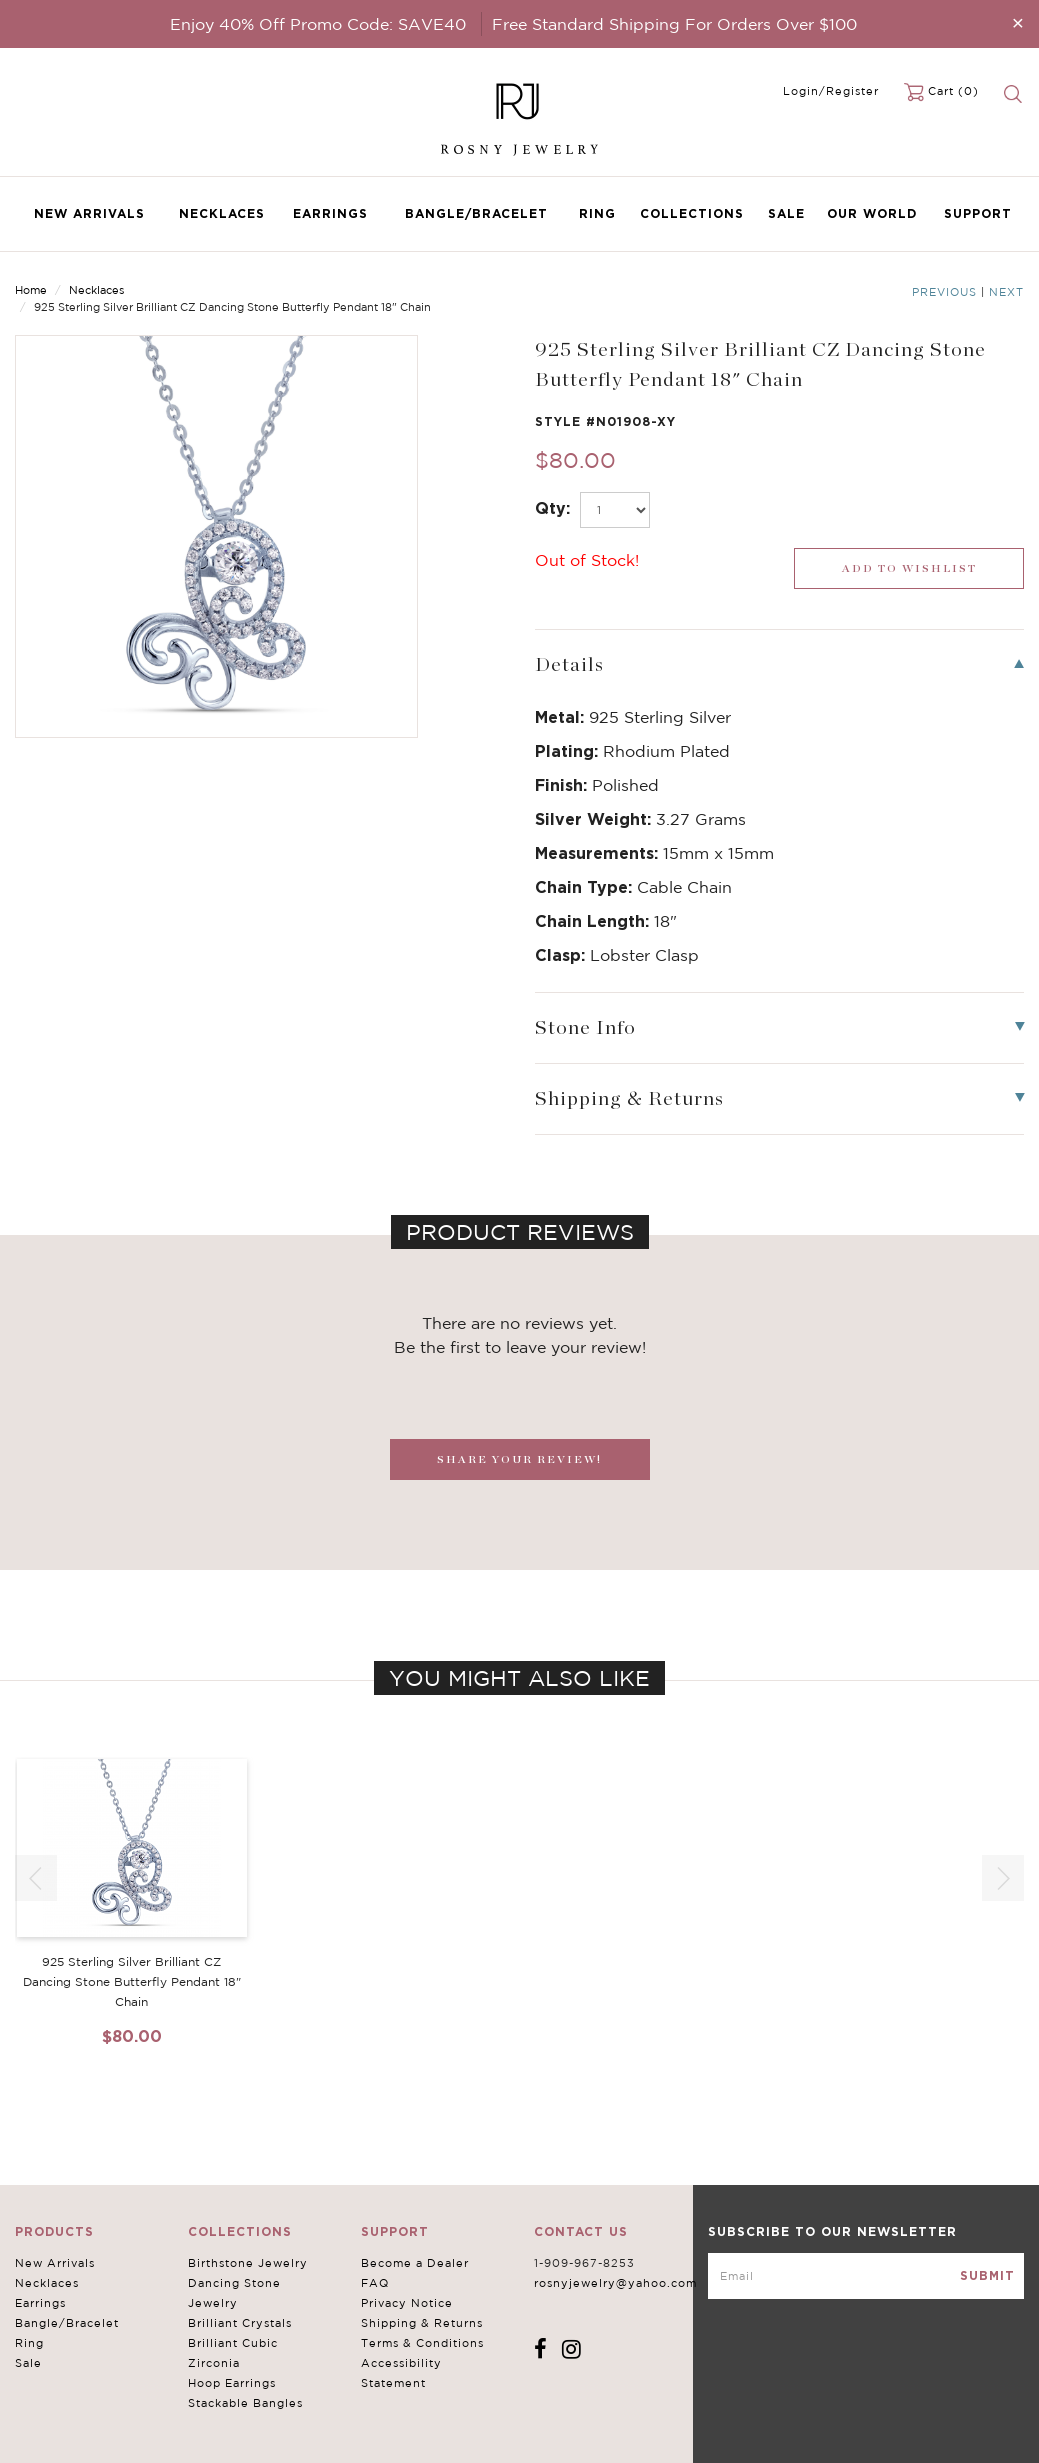 This screenshot has height=2463, width=1039. Describe the element at coordinates (866, 2276) in the screenshot. I see `[mce-EMAIL]` at that location.